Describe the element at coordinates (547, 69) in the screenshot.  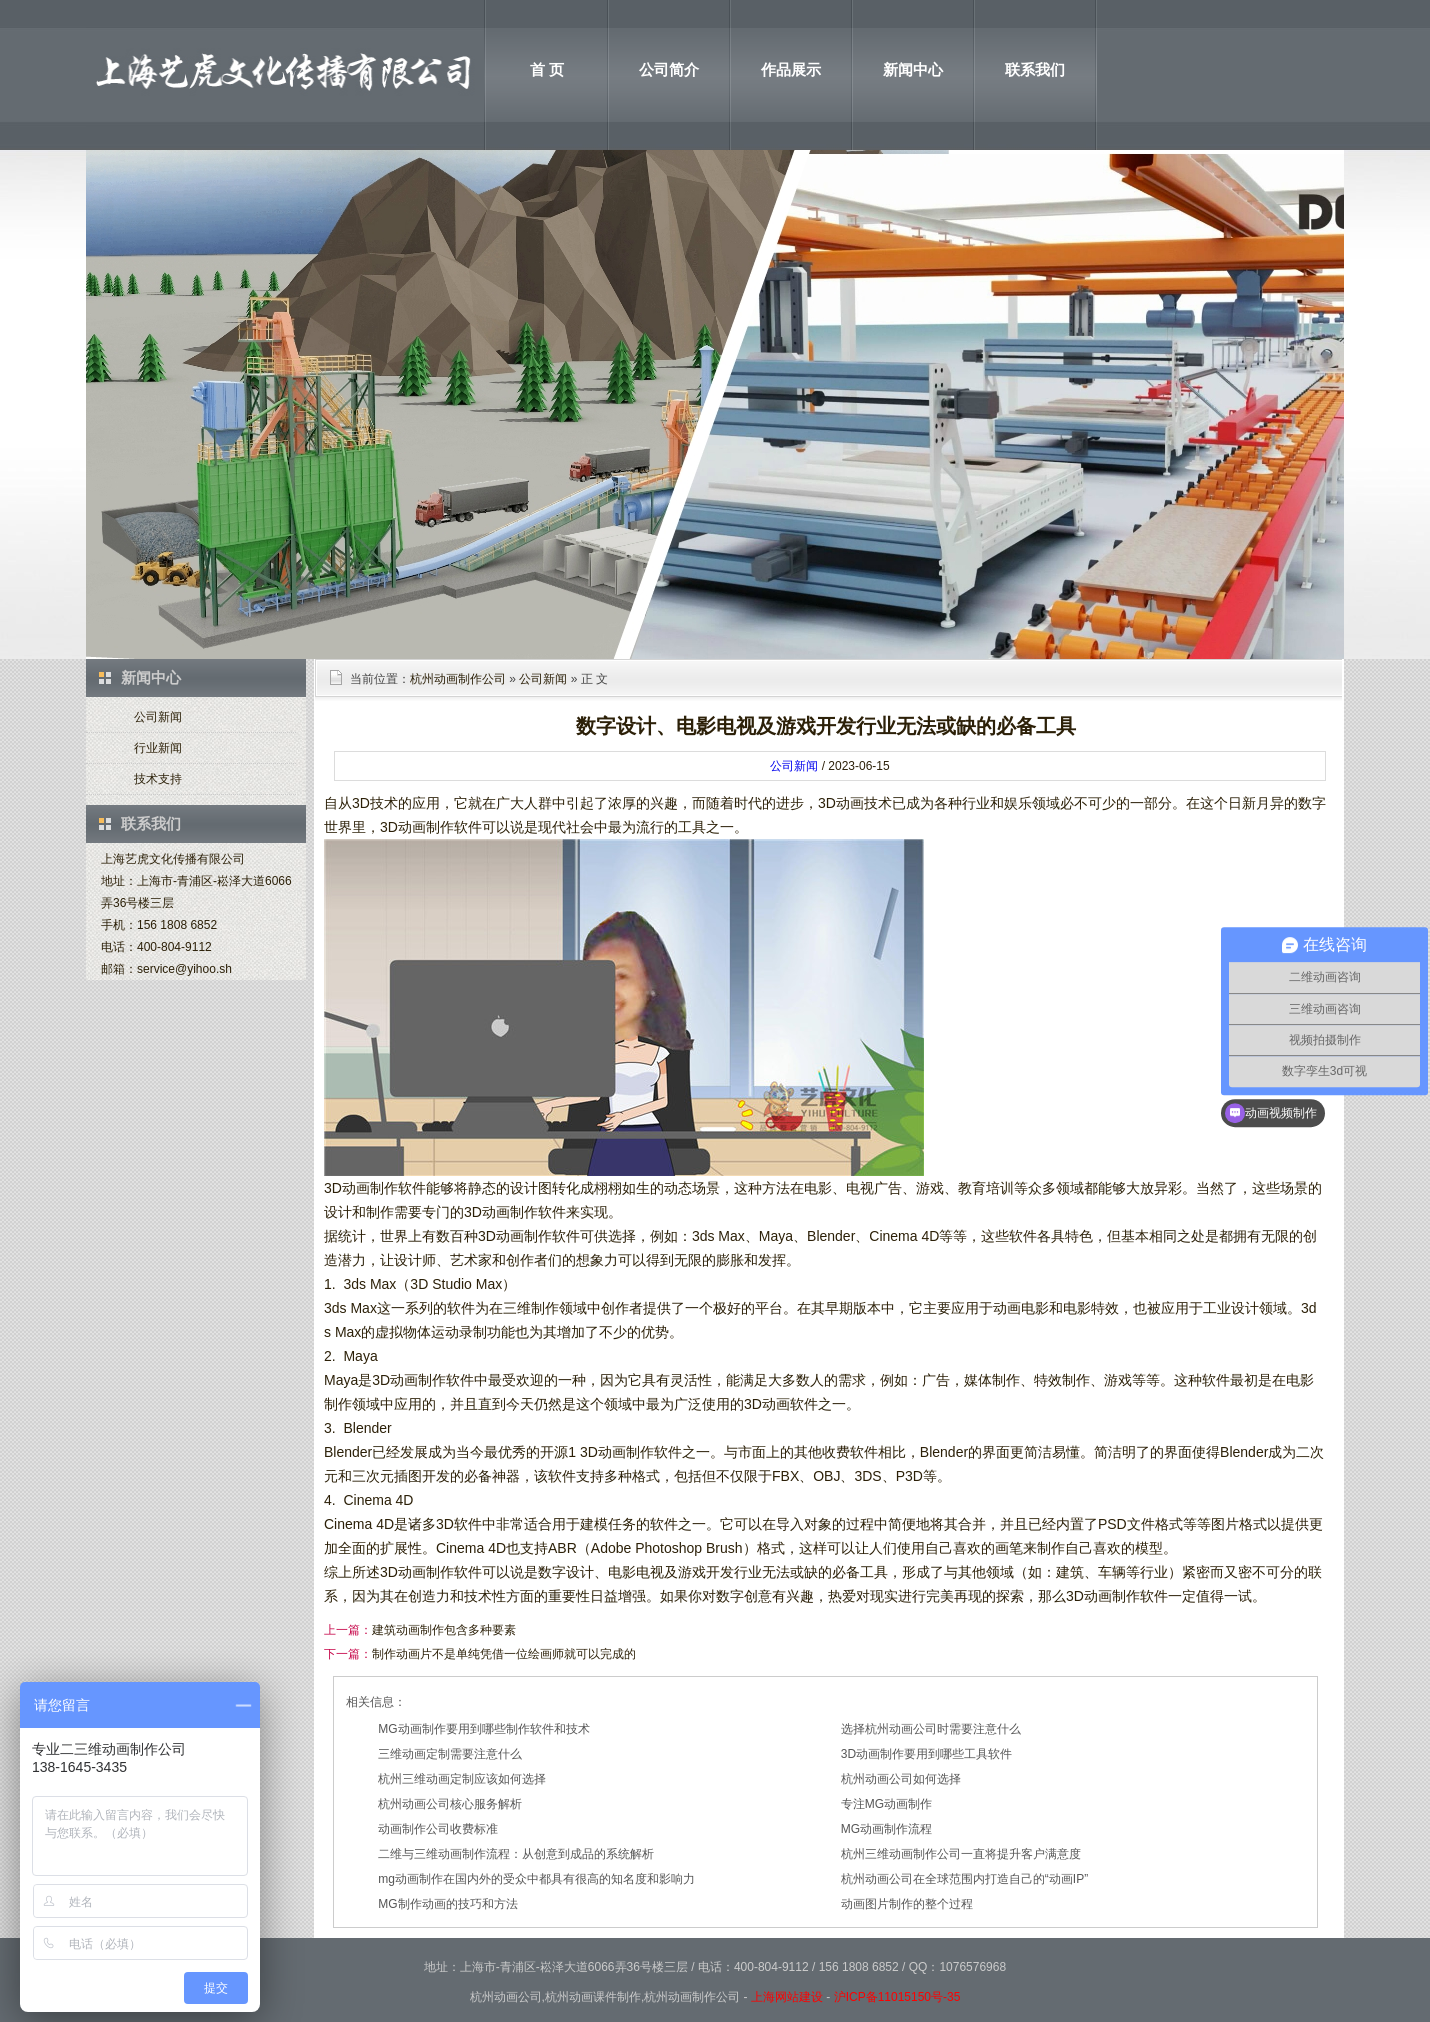
I see `首 页` at that location.